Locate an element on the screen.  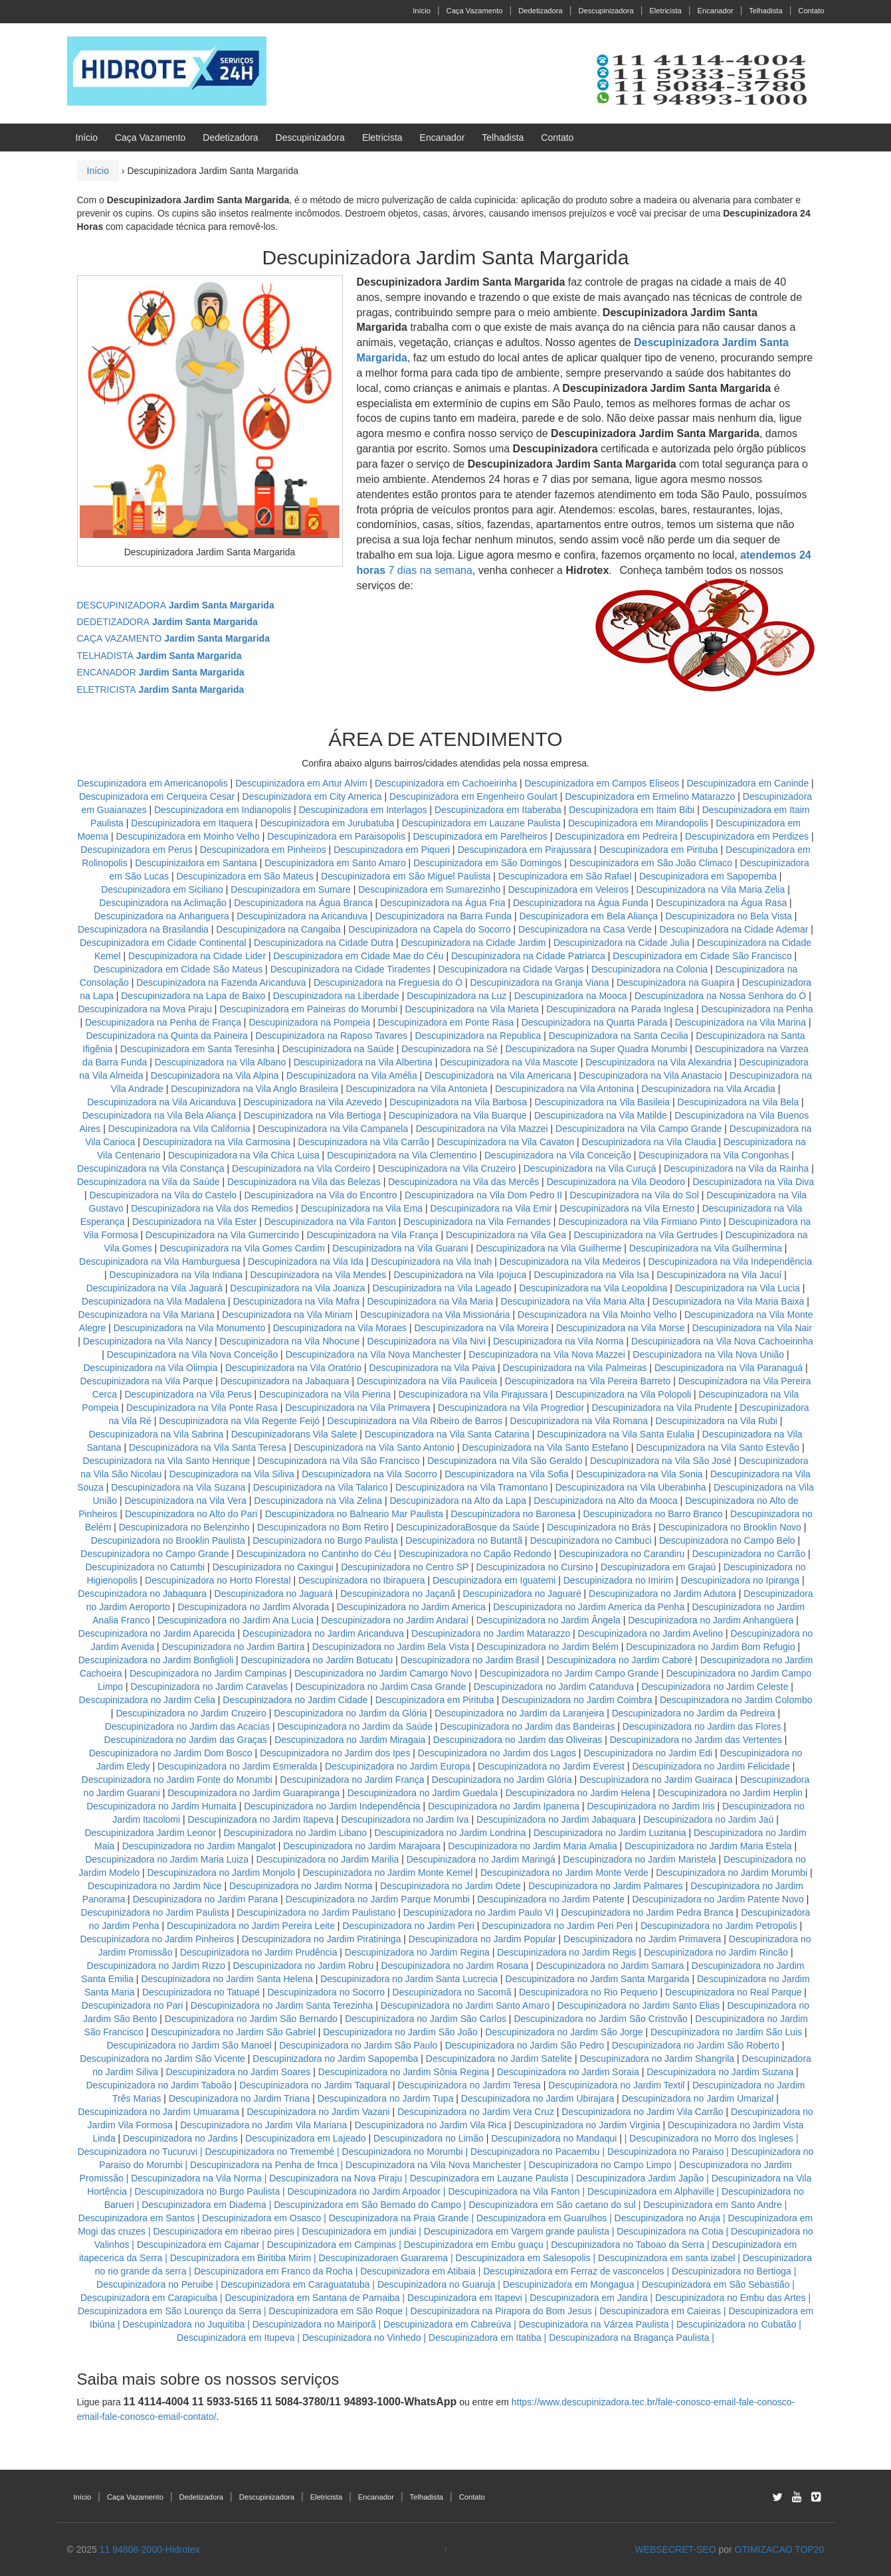
Descupinizadora no Vinhedo is located at coordinates (361, 2337).